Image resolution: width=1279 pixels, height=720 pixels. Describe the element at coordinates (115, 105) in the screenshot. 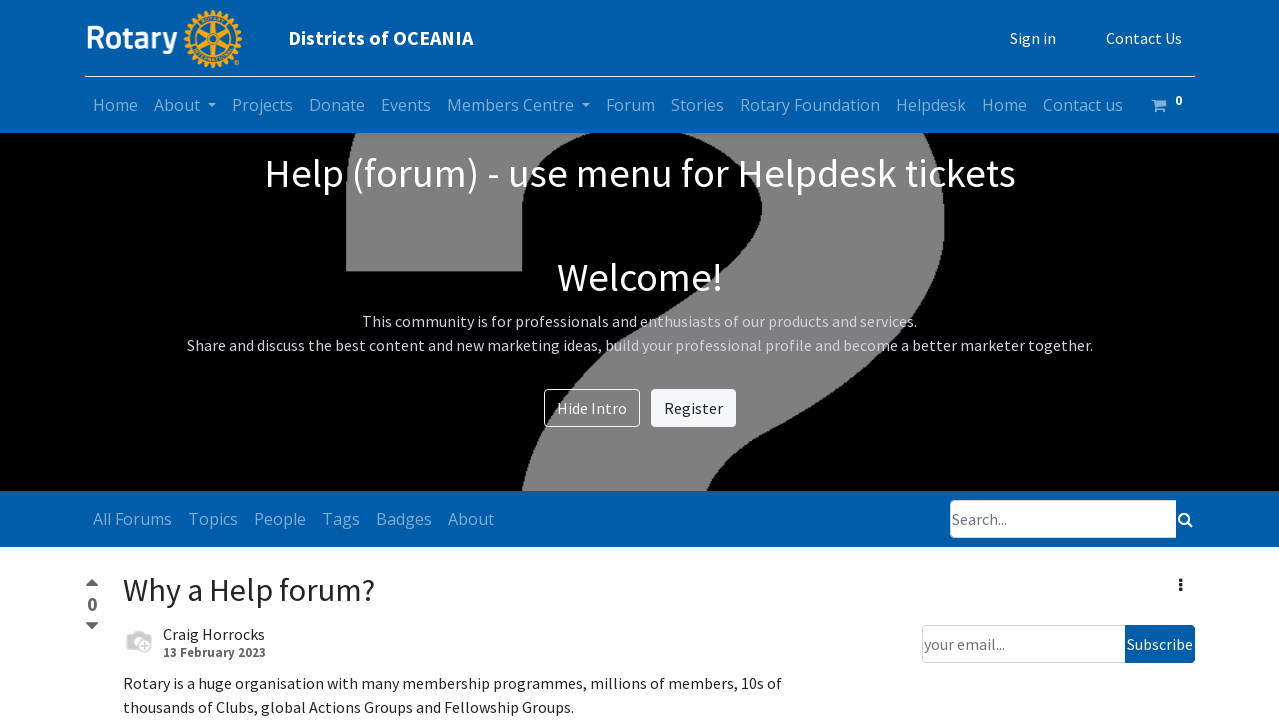

I see `[menuitem]` at that location.